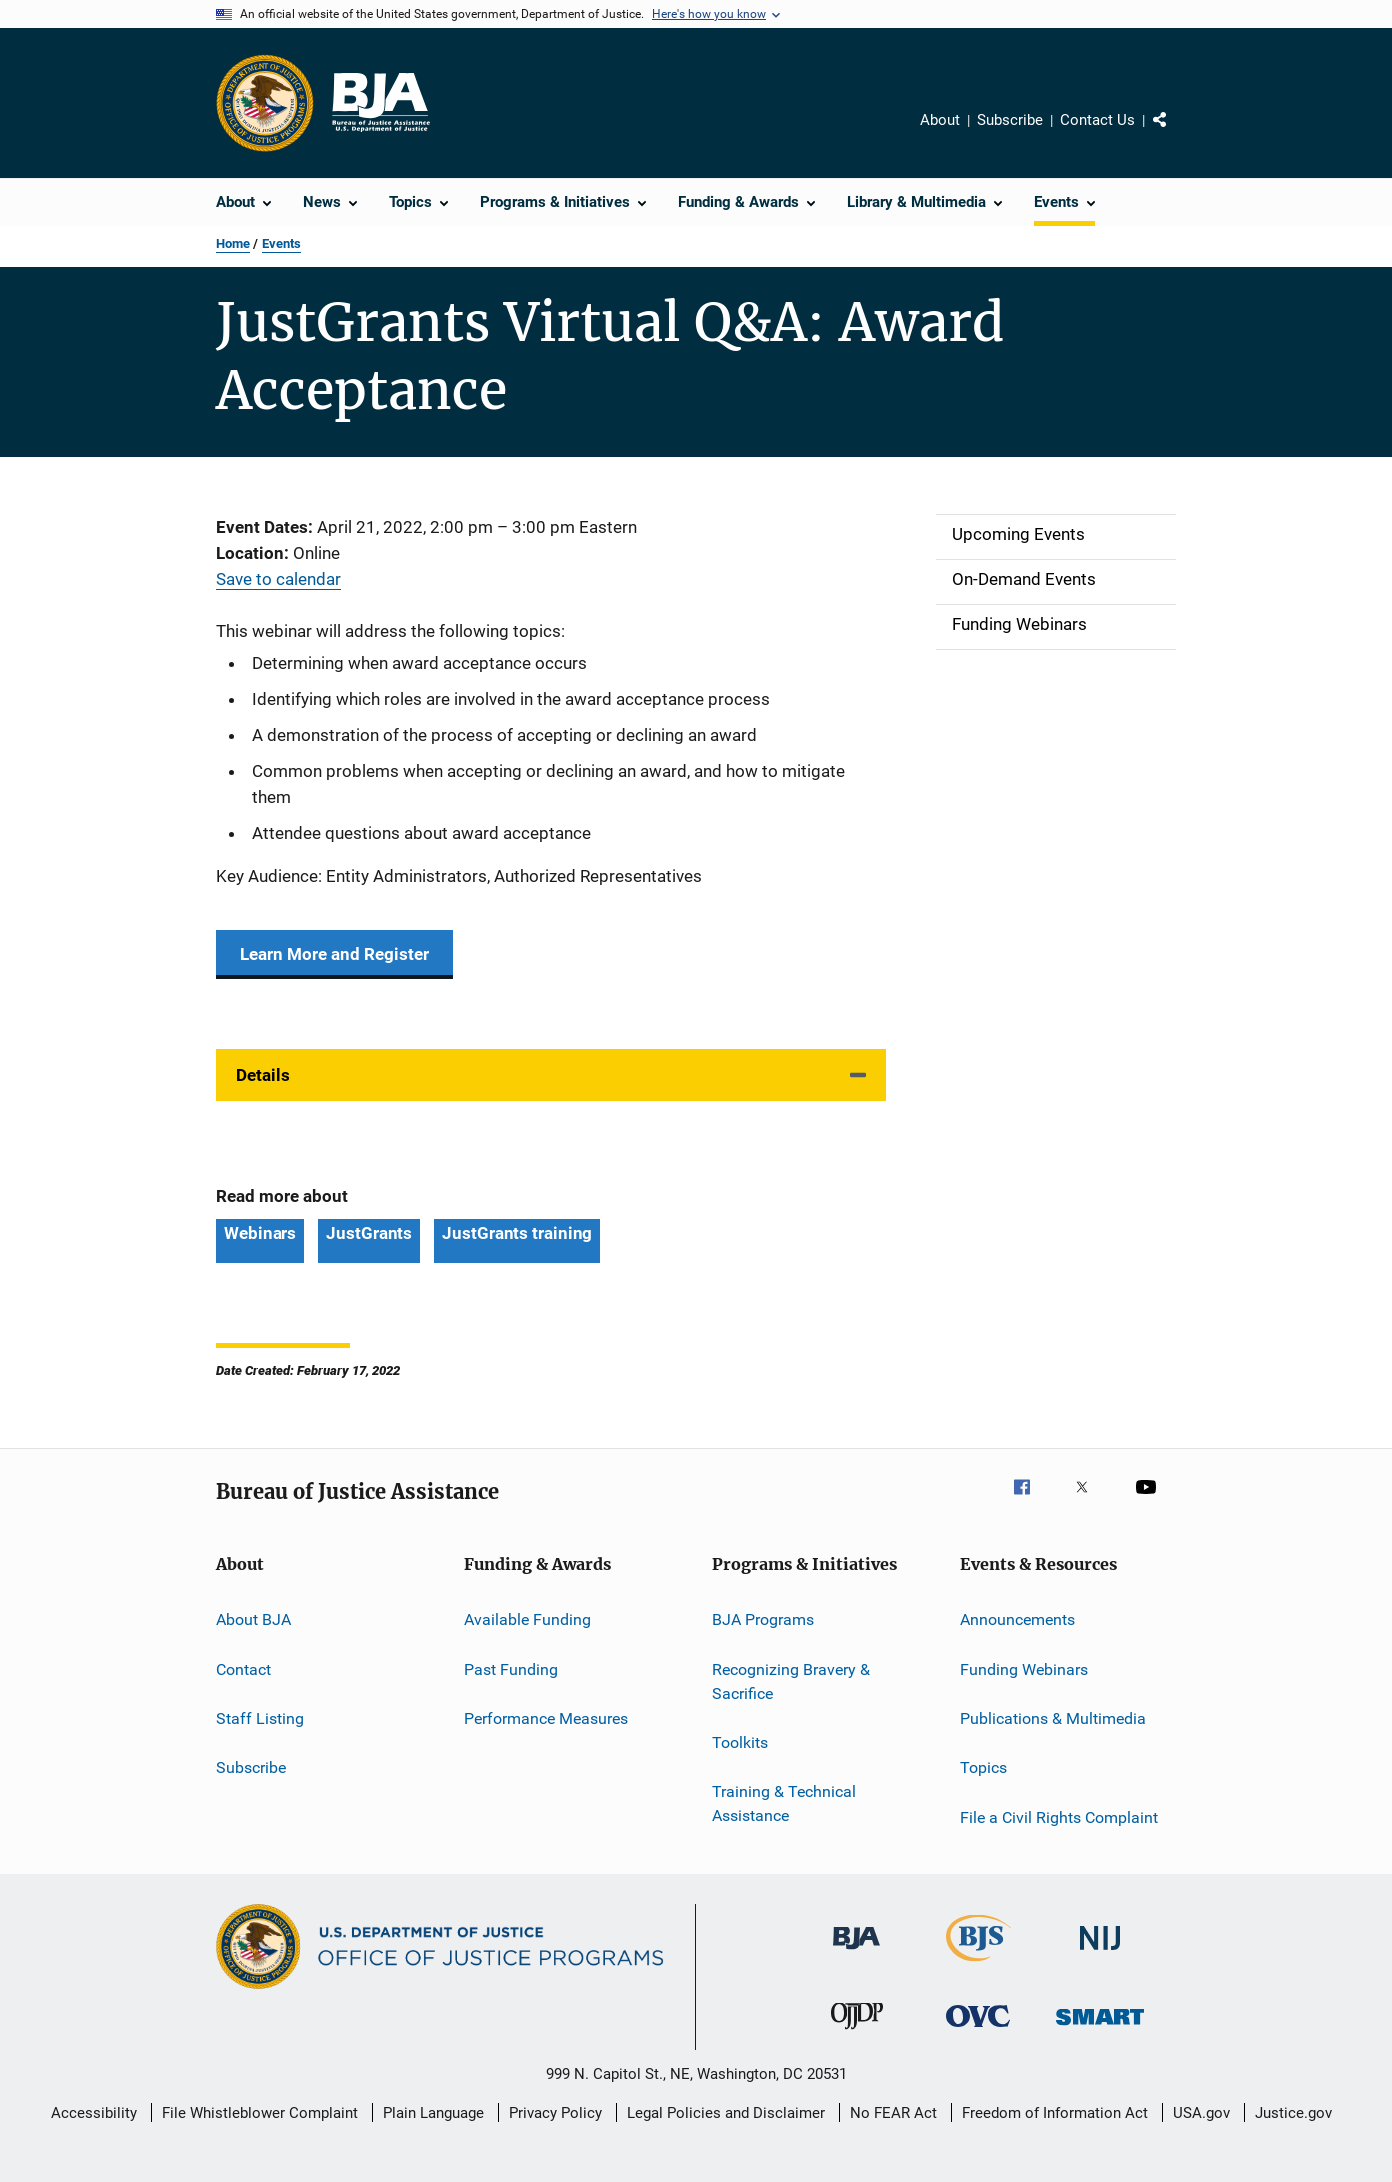 The image size is (1392, 2182). Describe the element at coordinates (1010, 120) in the screenshot. I see `Subscribe` at that location.